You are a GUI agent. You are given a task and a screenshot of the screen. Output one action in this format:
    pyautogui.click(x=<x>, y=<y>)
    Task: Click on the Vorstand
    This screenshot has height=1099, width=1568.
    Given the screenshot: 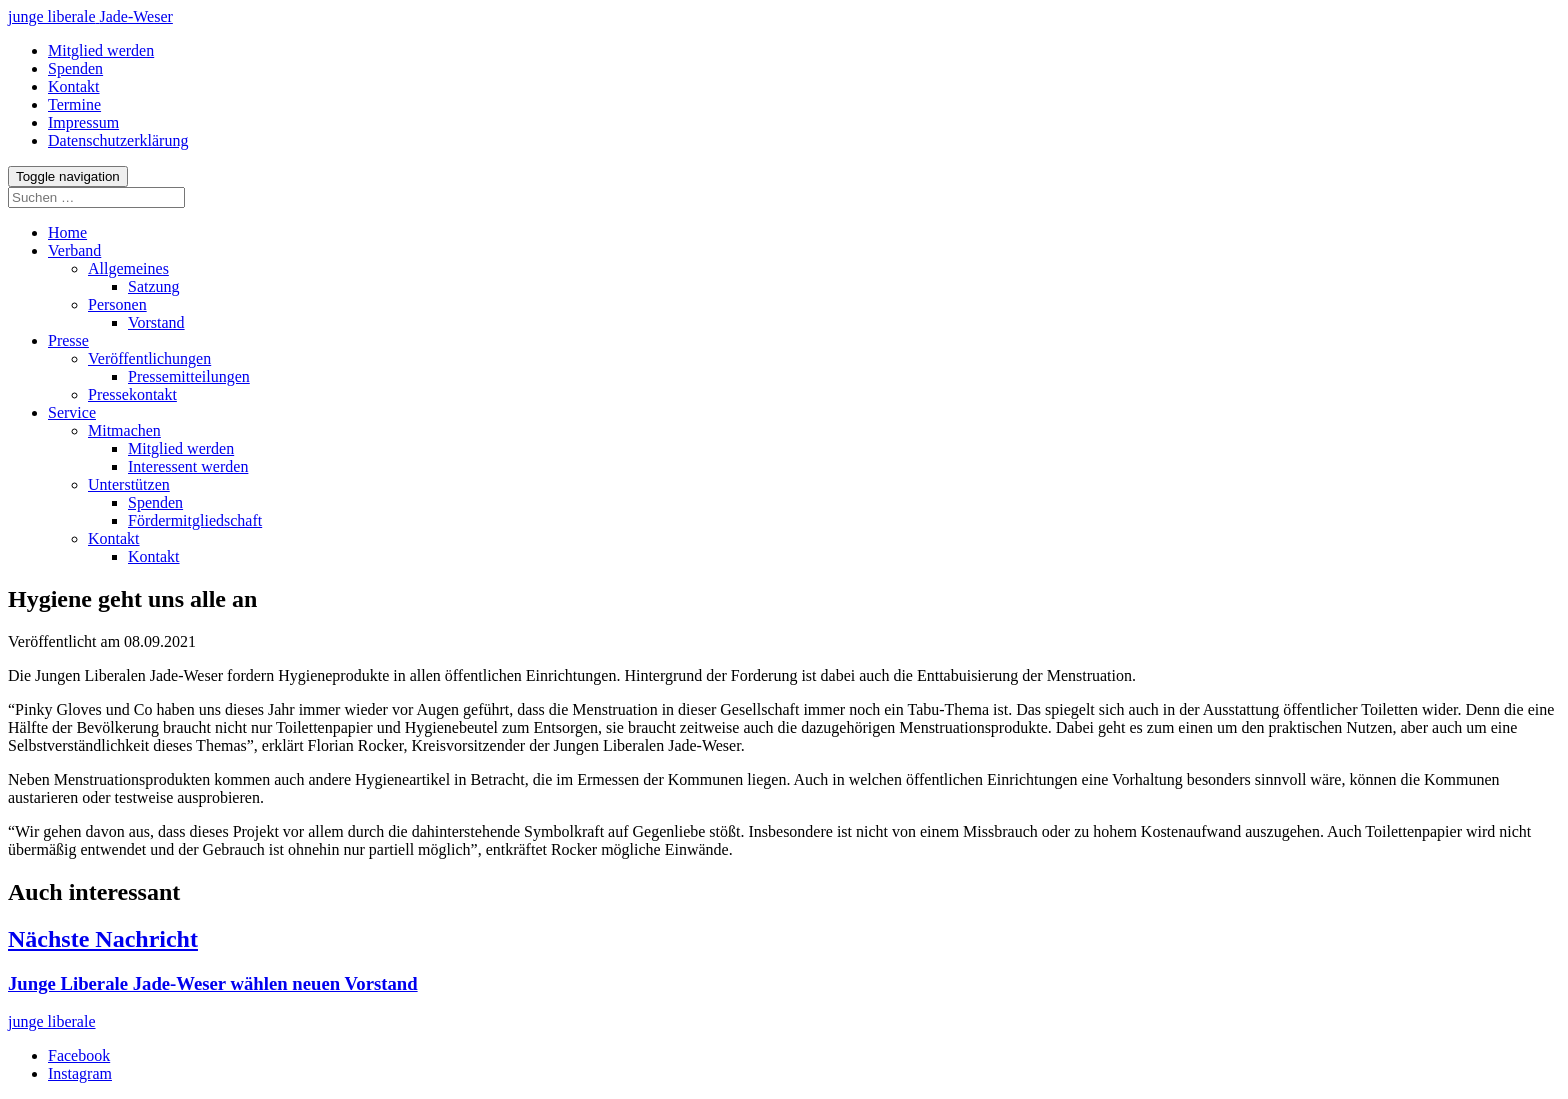 What is the action you would take?
    pyautogui.click(x=156, y=322)
    